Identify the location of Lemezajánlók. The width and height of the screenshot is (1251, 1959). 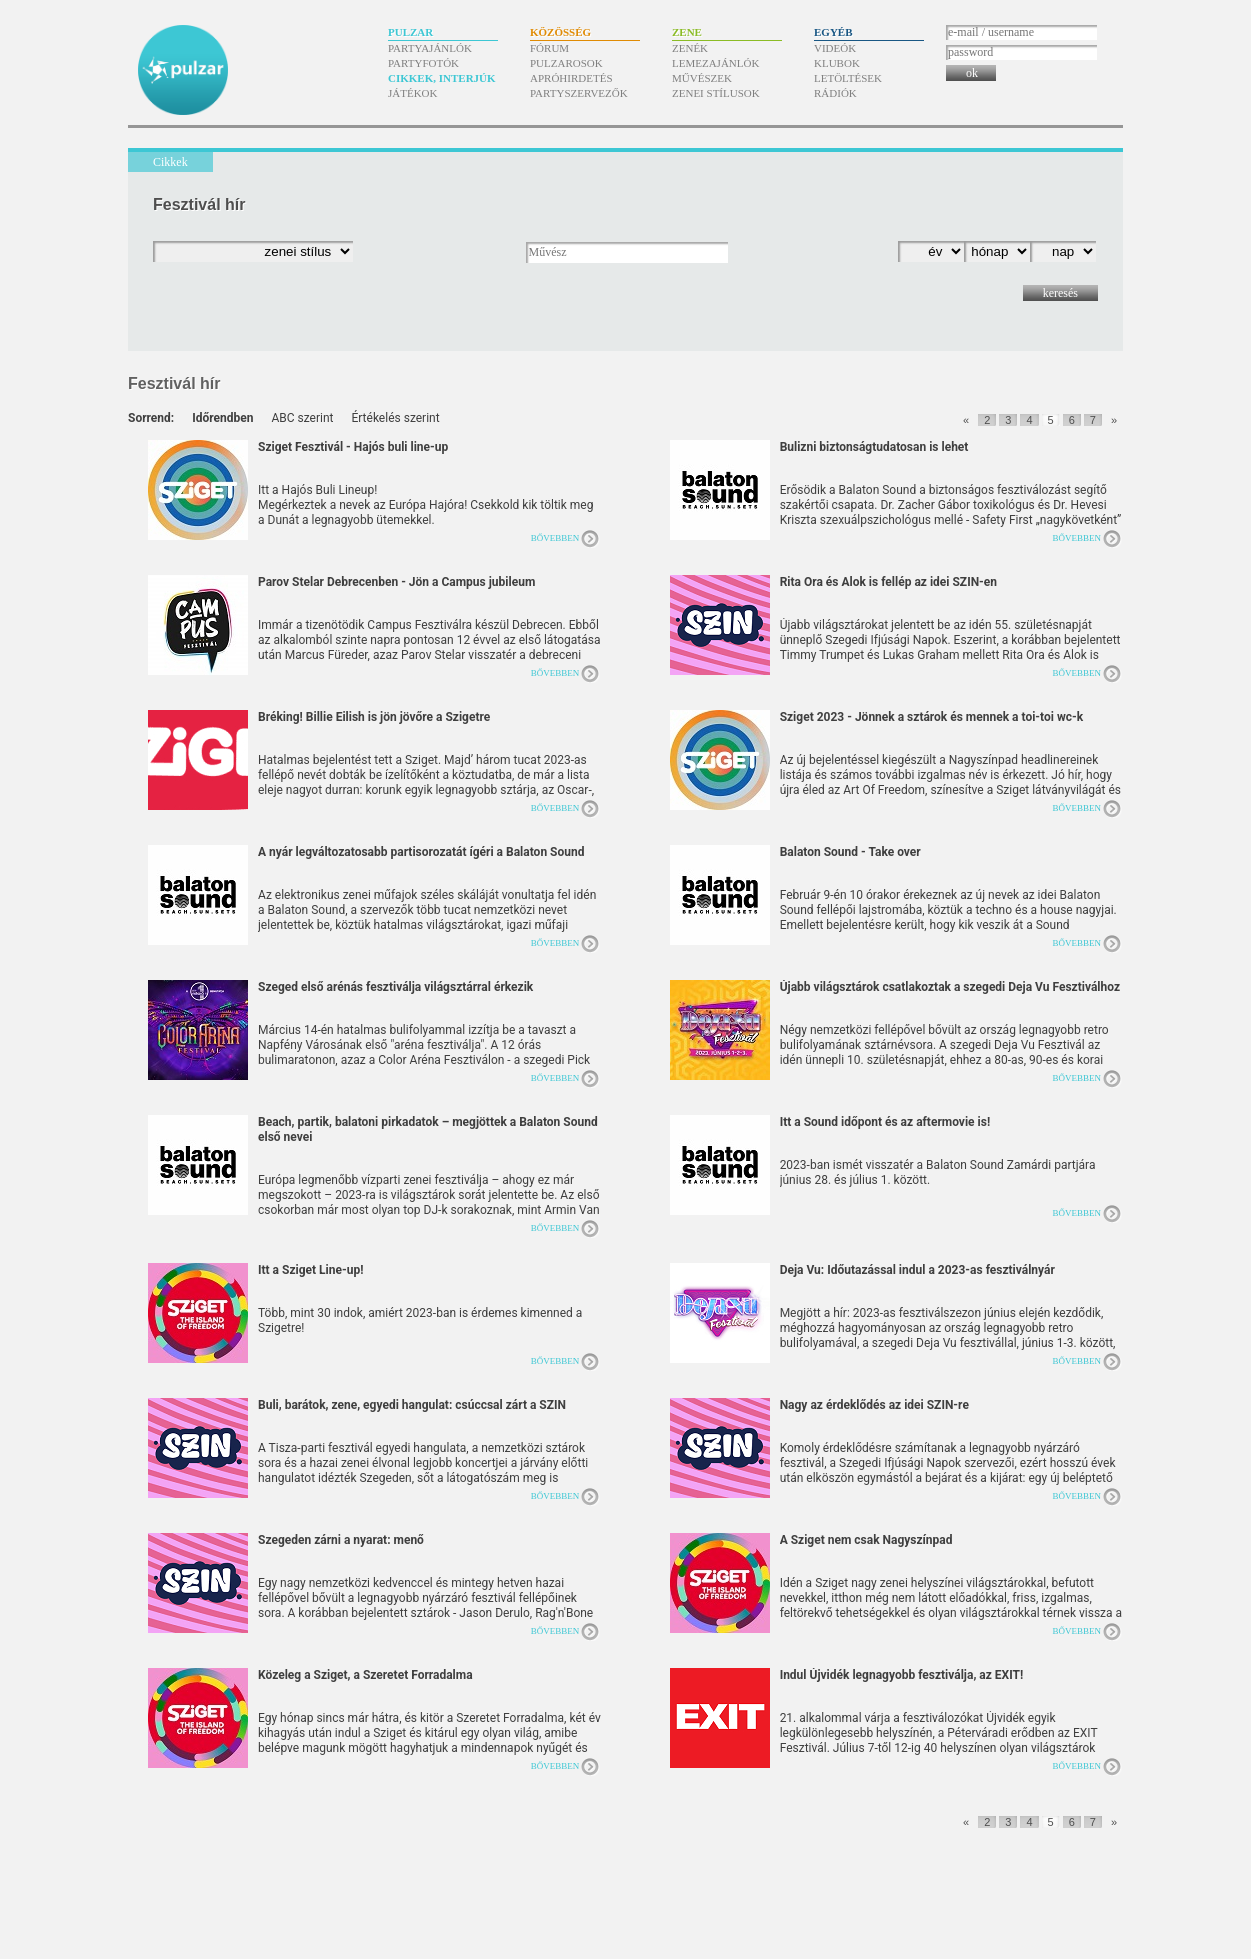
(715, 63).